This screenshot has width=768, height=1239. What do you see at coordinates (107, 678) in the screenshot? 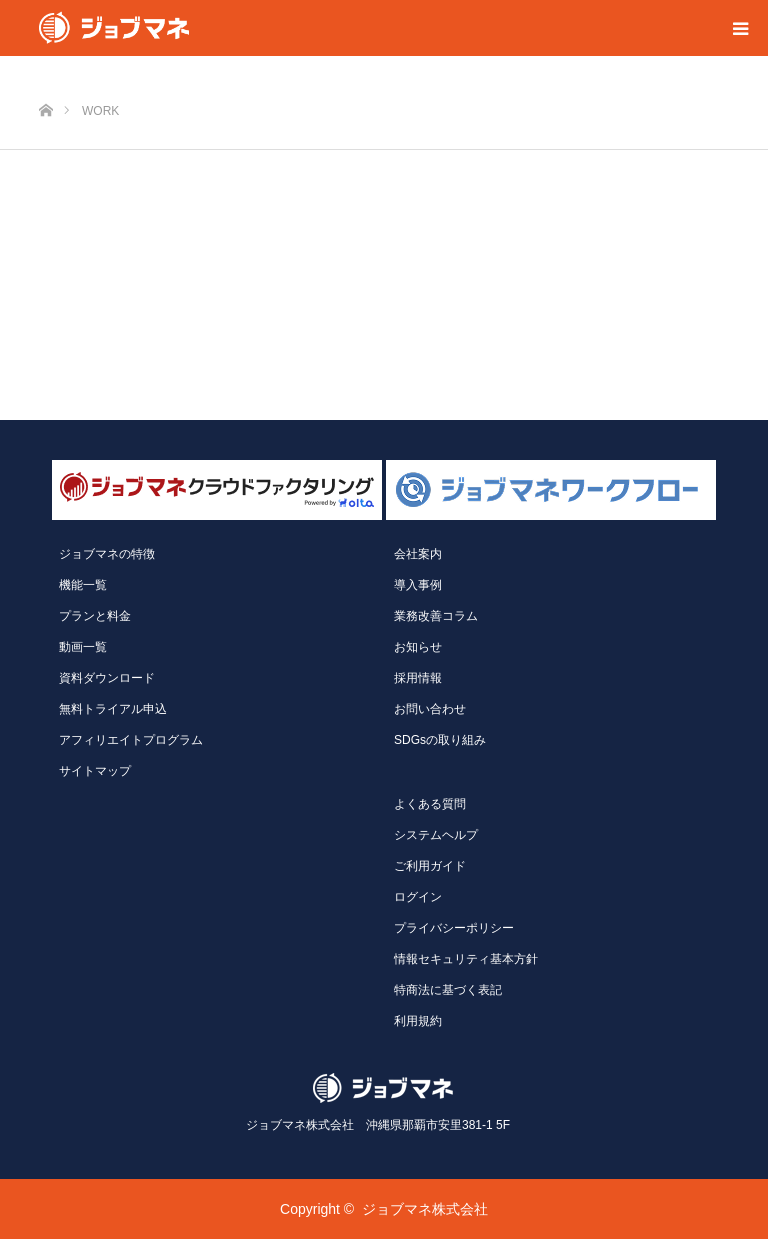
I see `資料ダウンロード` at bounding box center [107, 678].